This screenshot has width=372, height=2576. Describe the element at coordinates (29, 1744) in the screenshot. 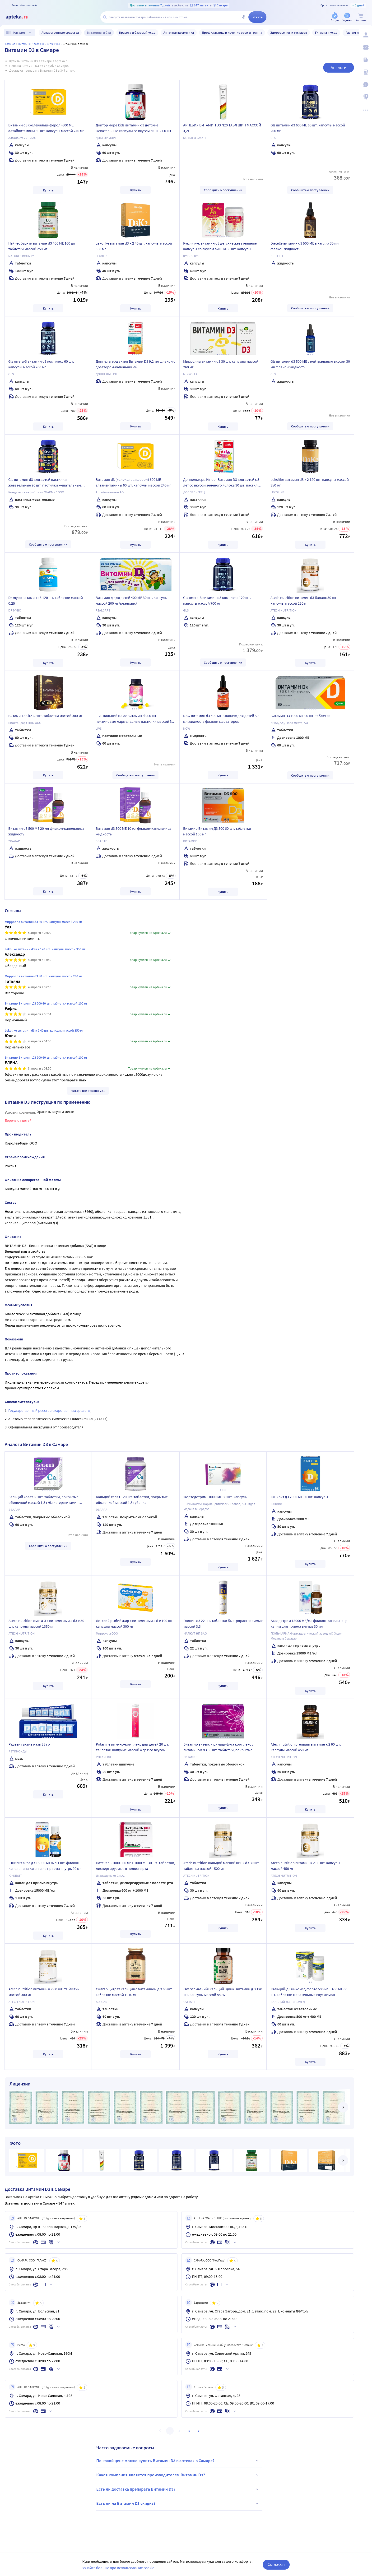

I see `Радевит актив мазь 35 гр` at that location.